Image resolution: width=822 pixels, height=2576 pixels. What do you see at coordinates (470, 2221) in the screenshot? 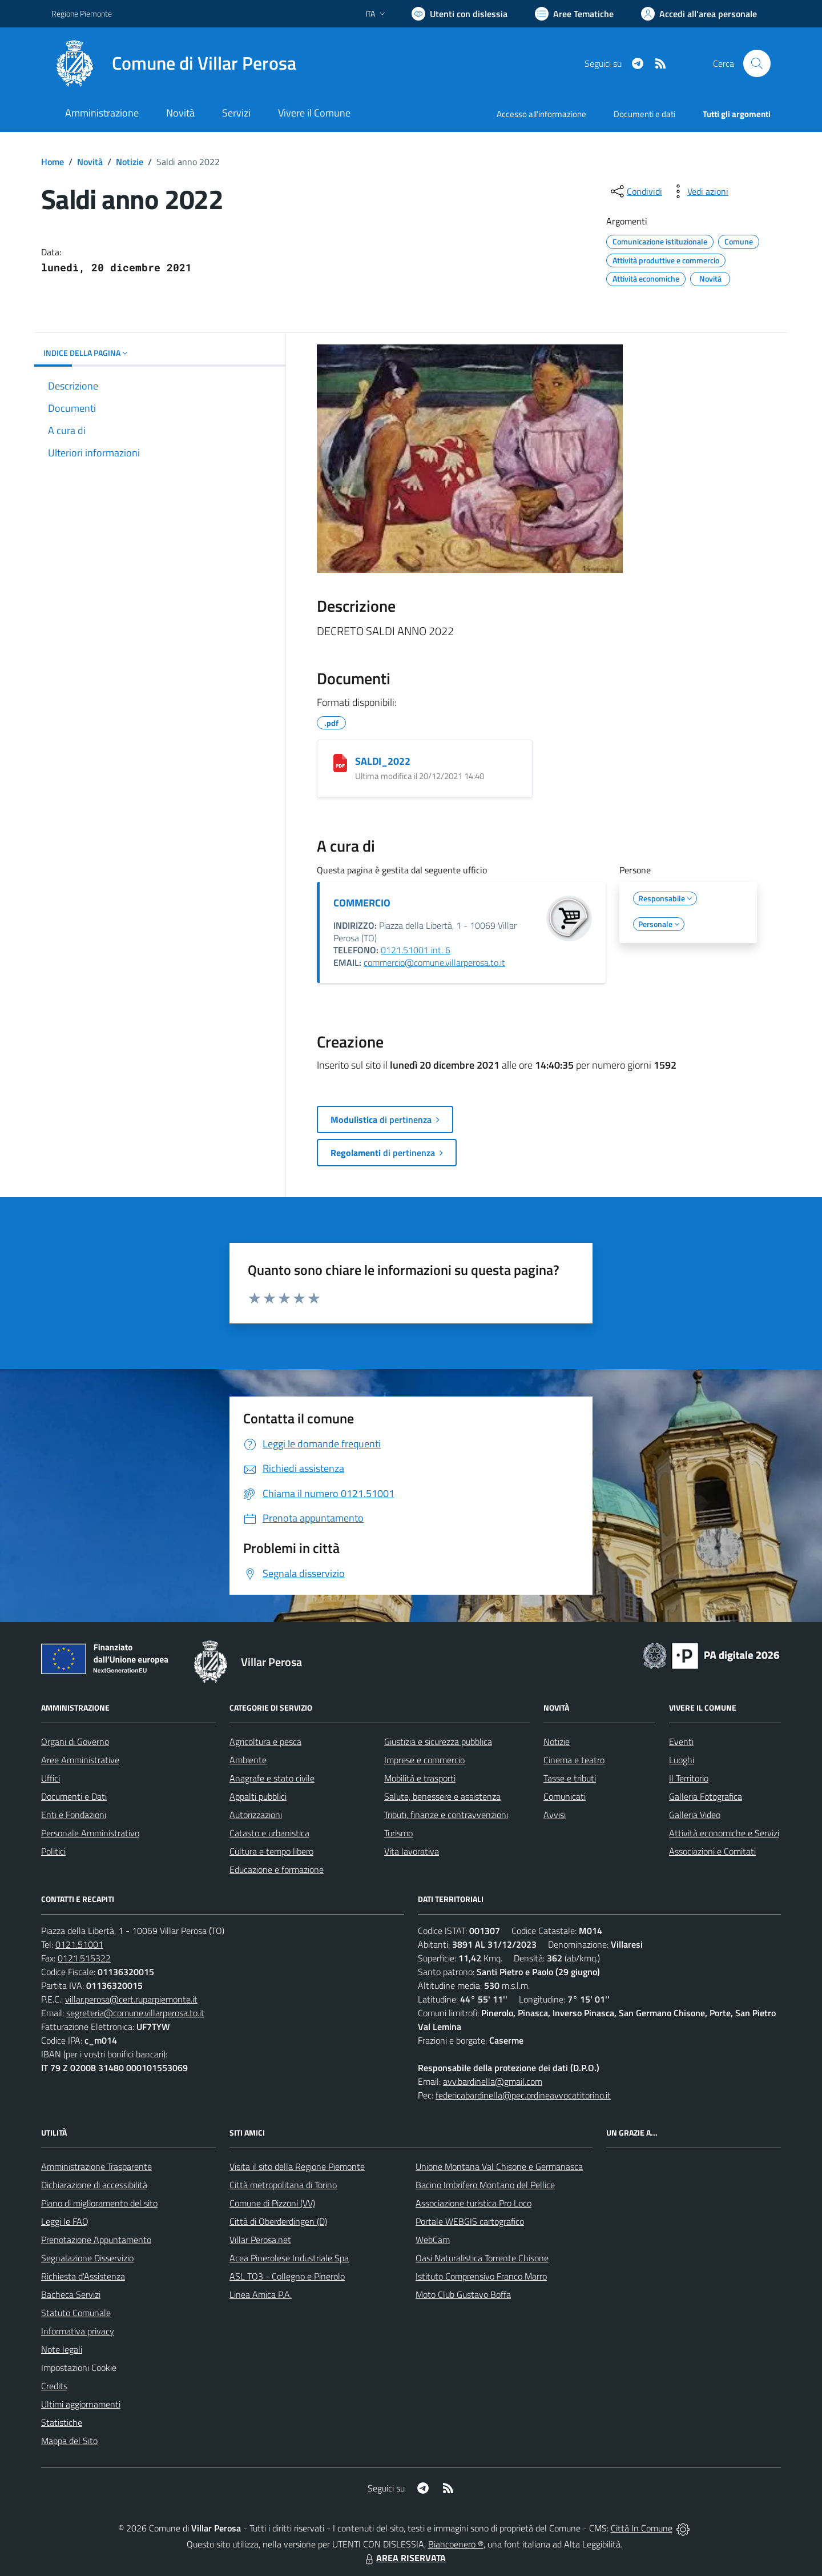
I see `Portale WEBGIS cartografico` at bounding box center [470, 2221].